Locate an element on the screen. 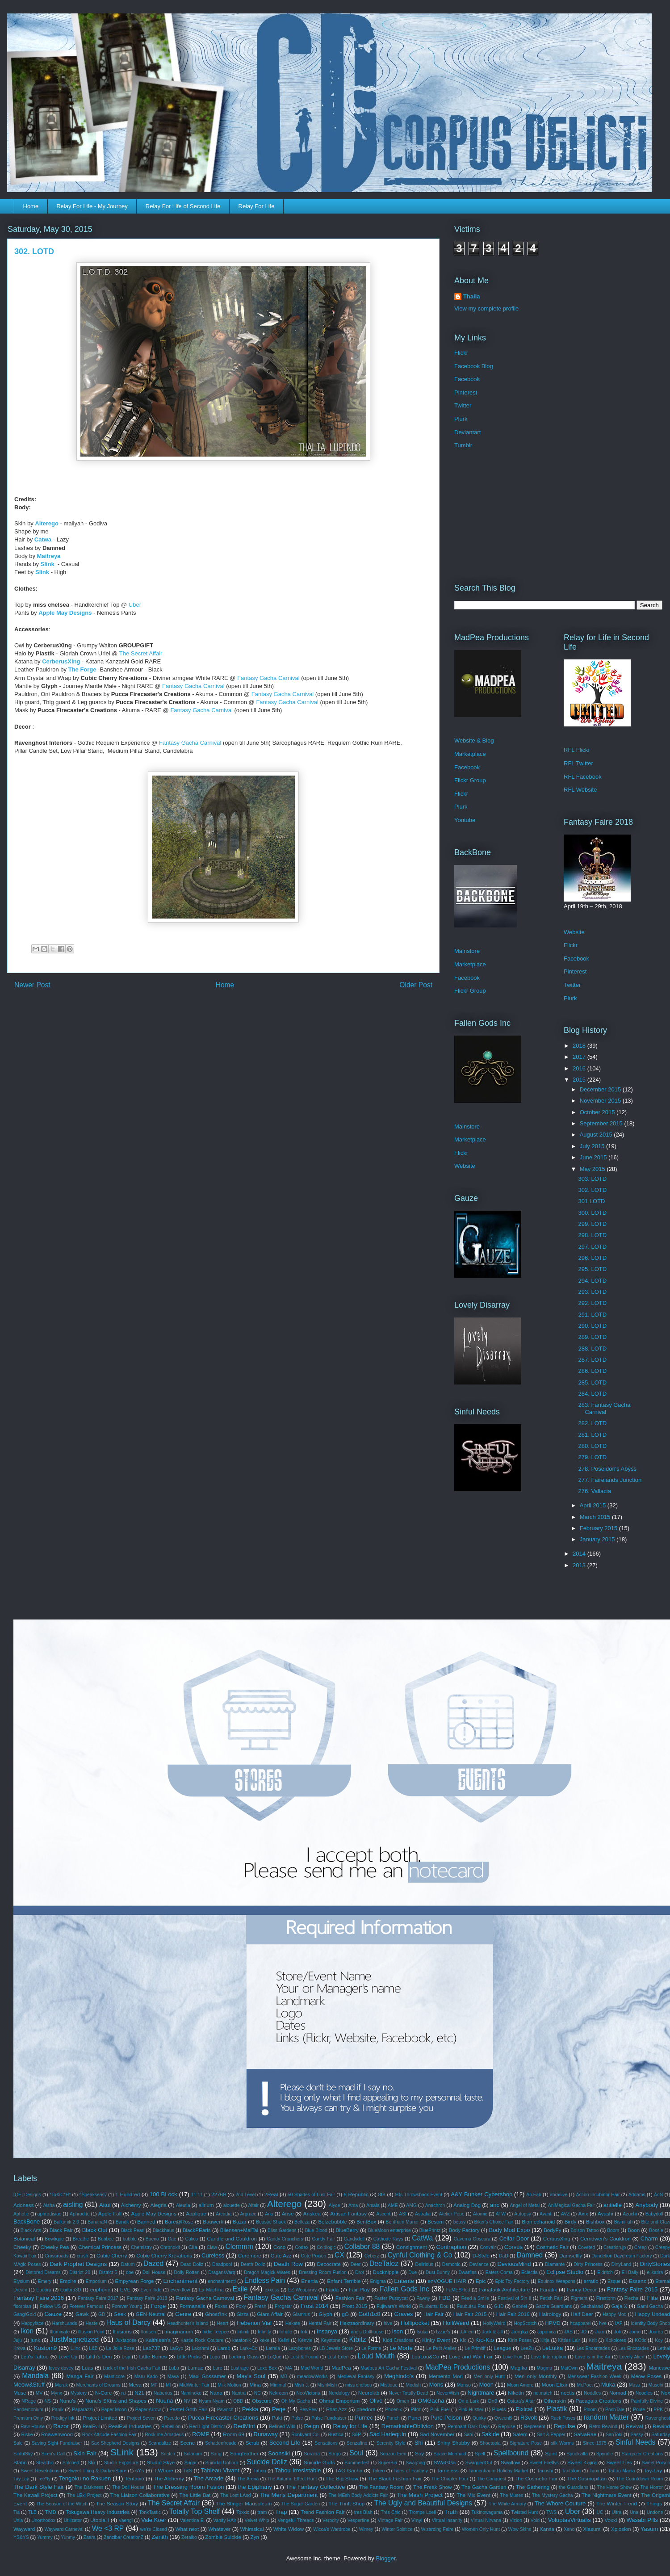 The height and width of the screenshot is (2576, 670). Monso is located at coordinates (464, 2385).